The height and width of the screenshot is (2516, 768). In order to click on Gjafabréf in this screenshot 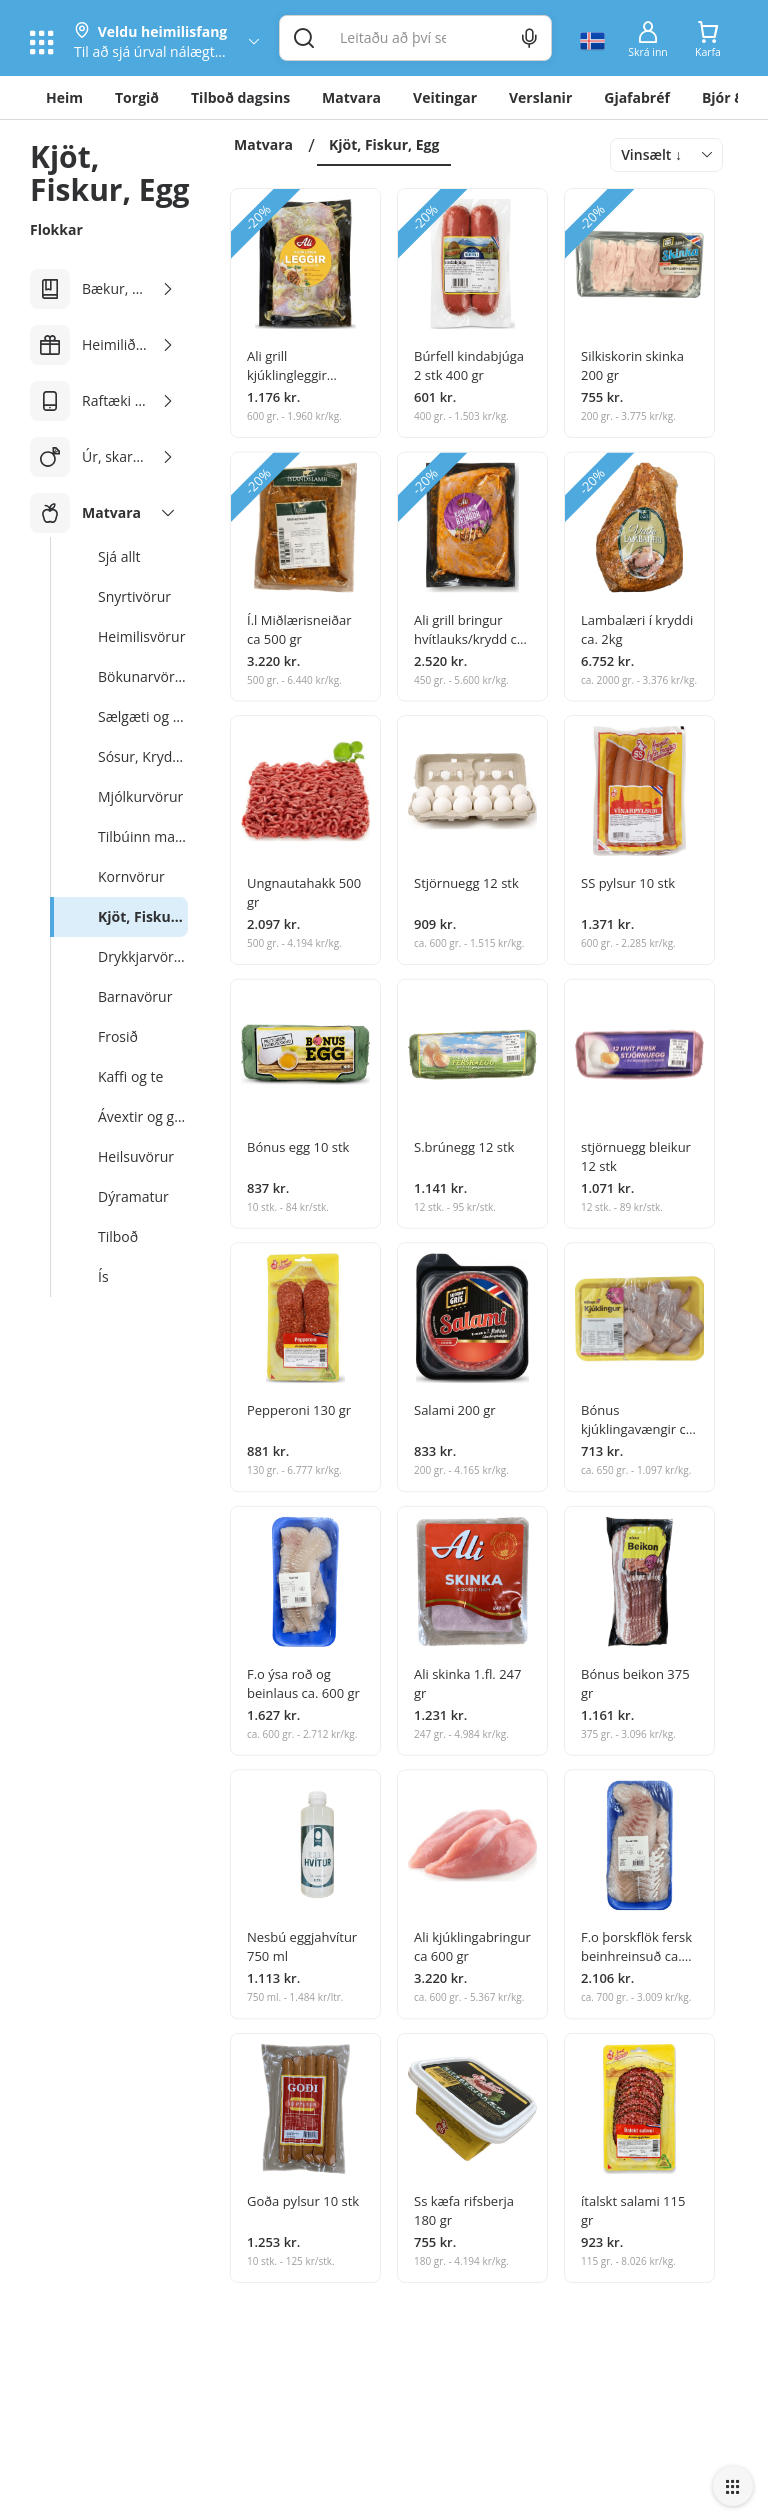, I will do `click(637, 97)`.